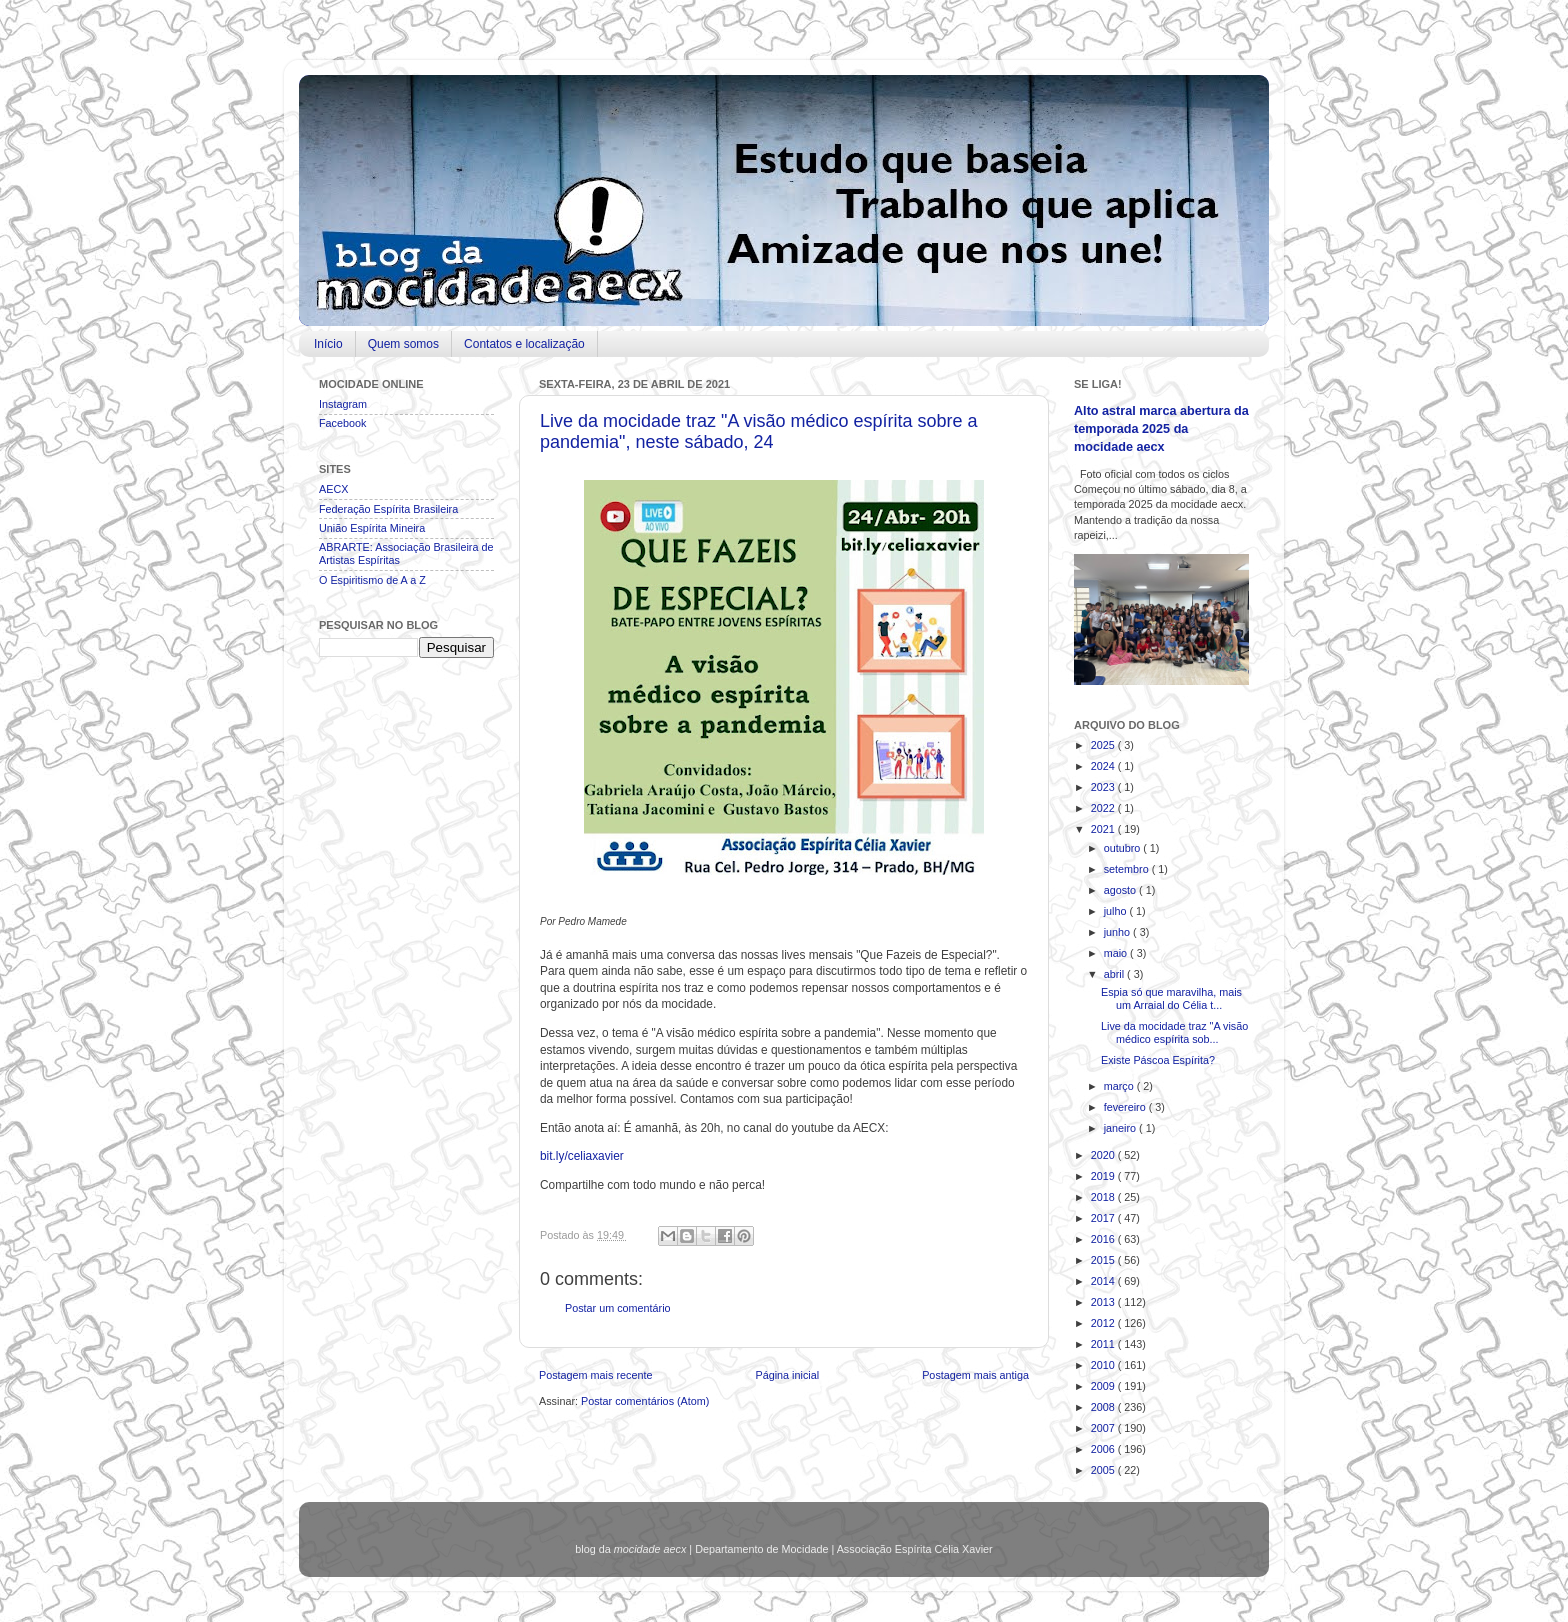 This screenshot has width=1568, height=1622. Describe the element at coordinates (1126, 1107) in the screenshot. I see `fevereiro` at that location.